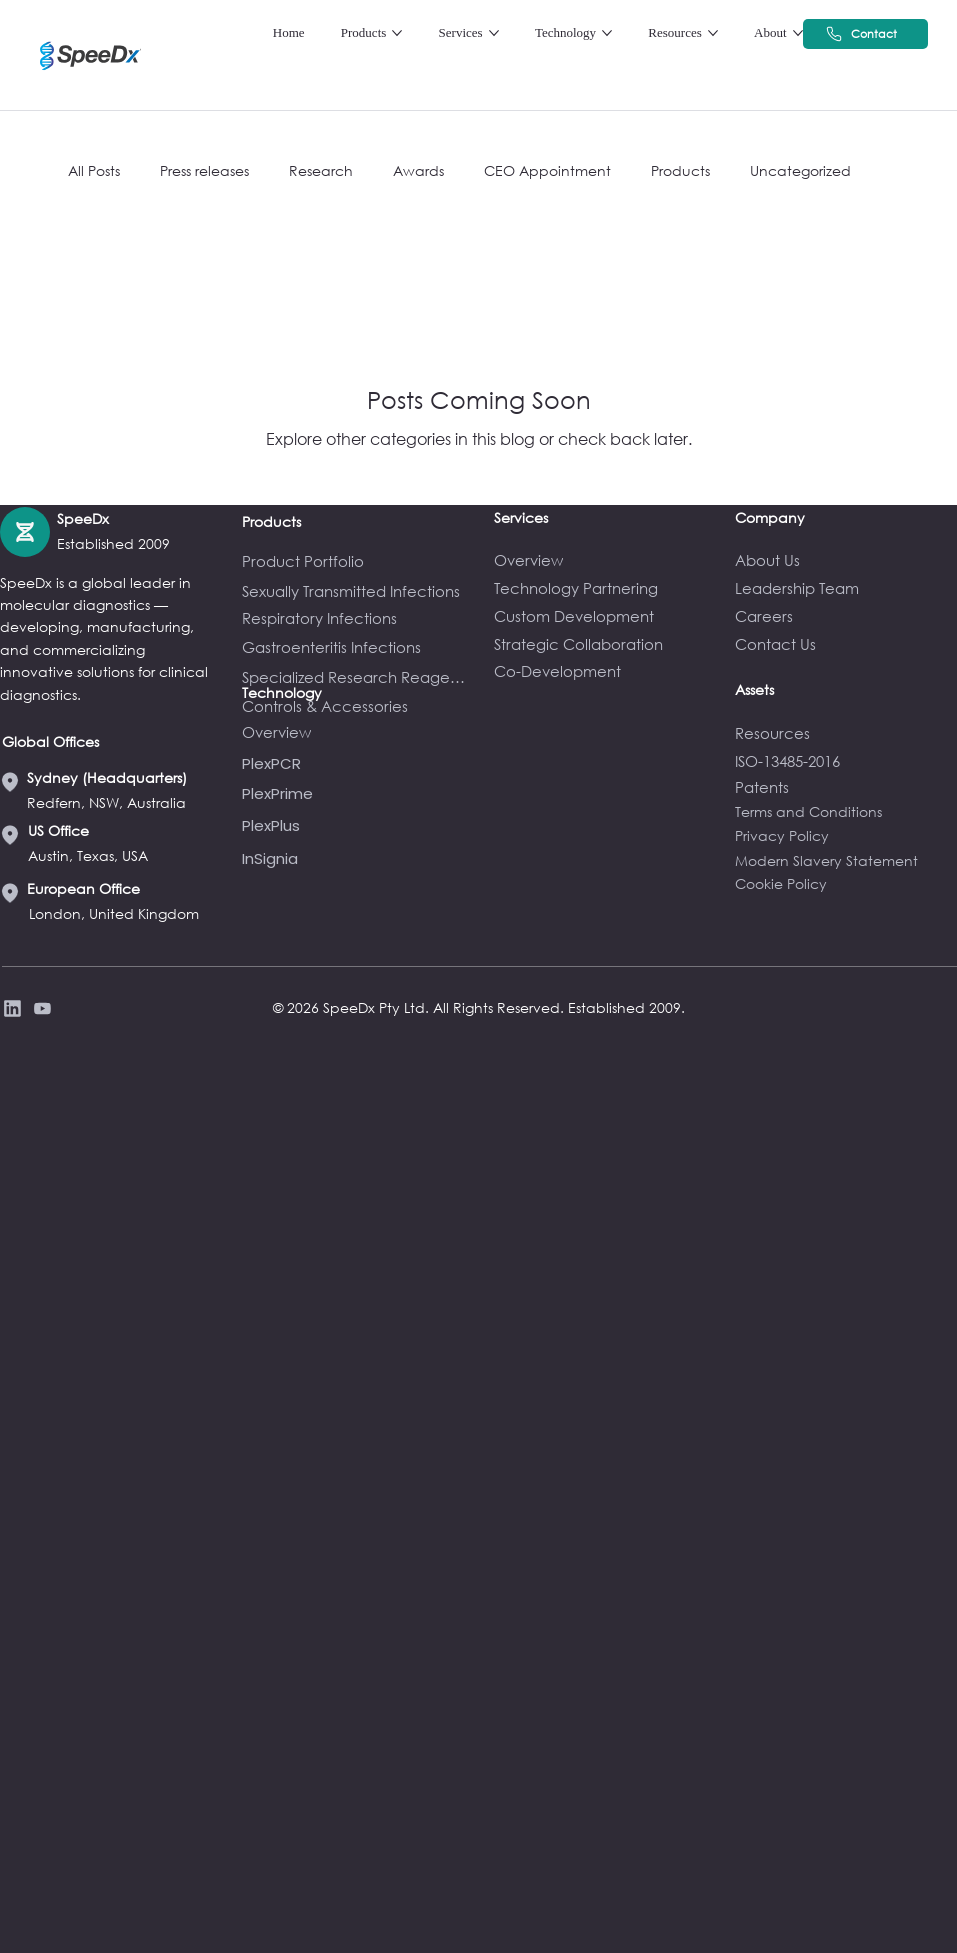 This screenshot has height=1953, width=957. What do you see at coordinates (846, 883) in the screenshot?
I see `[Cookie Policy]` at bounding box center [846, 883].